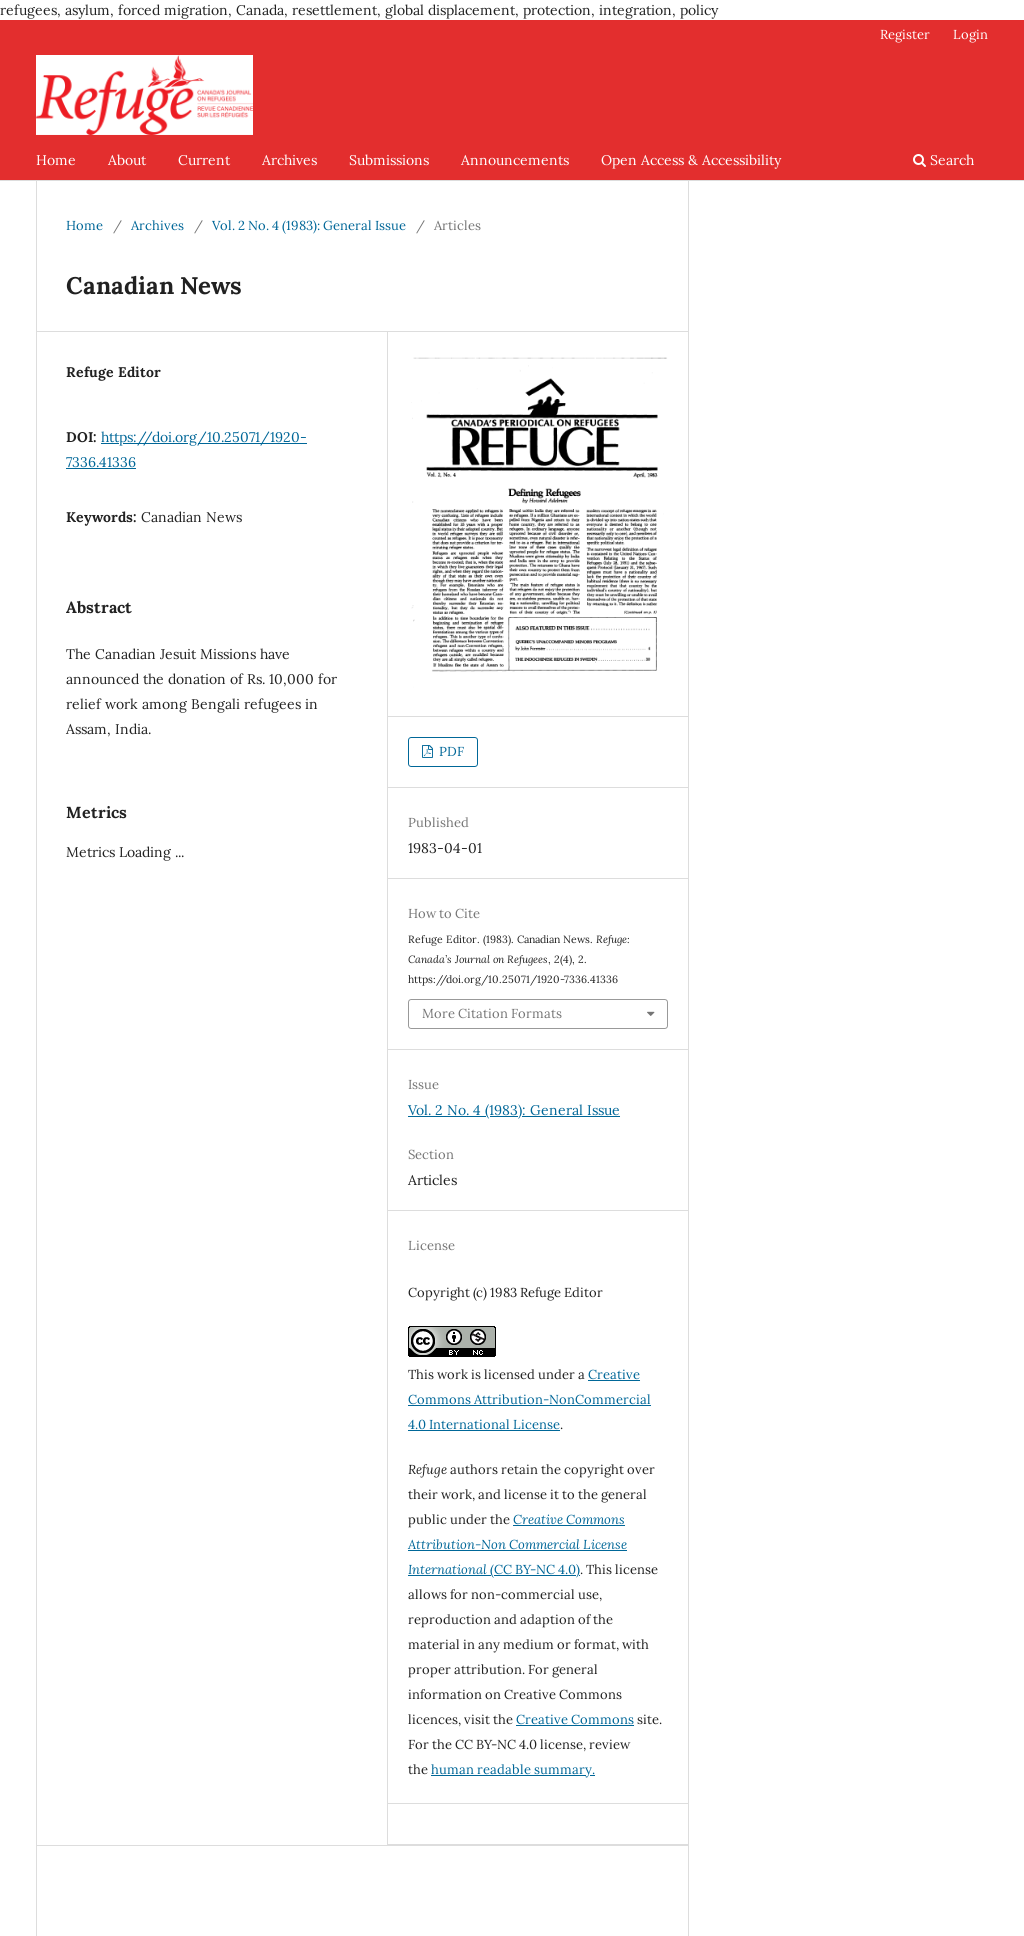 This screenshot has height=1936, width=1024. What do you see at coordinates (529, 1399) in the screenshot?
I see `Creative Commons Attribution-NonCommercial 4.0 International License` at bounding box center [529, 1399].